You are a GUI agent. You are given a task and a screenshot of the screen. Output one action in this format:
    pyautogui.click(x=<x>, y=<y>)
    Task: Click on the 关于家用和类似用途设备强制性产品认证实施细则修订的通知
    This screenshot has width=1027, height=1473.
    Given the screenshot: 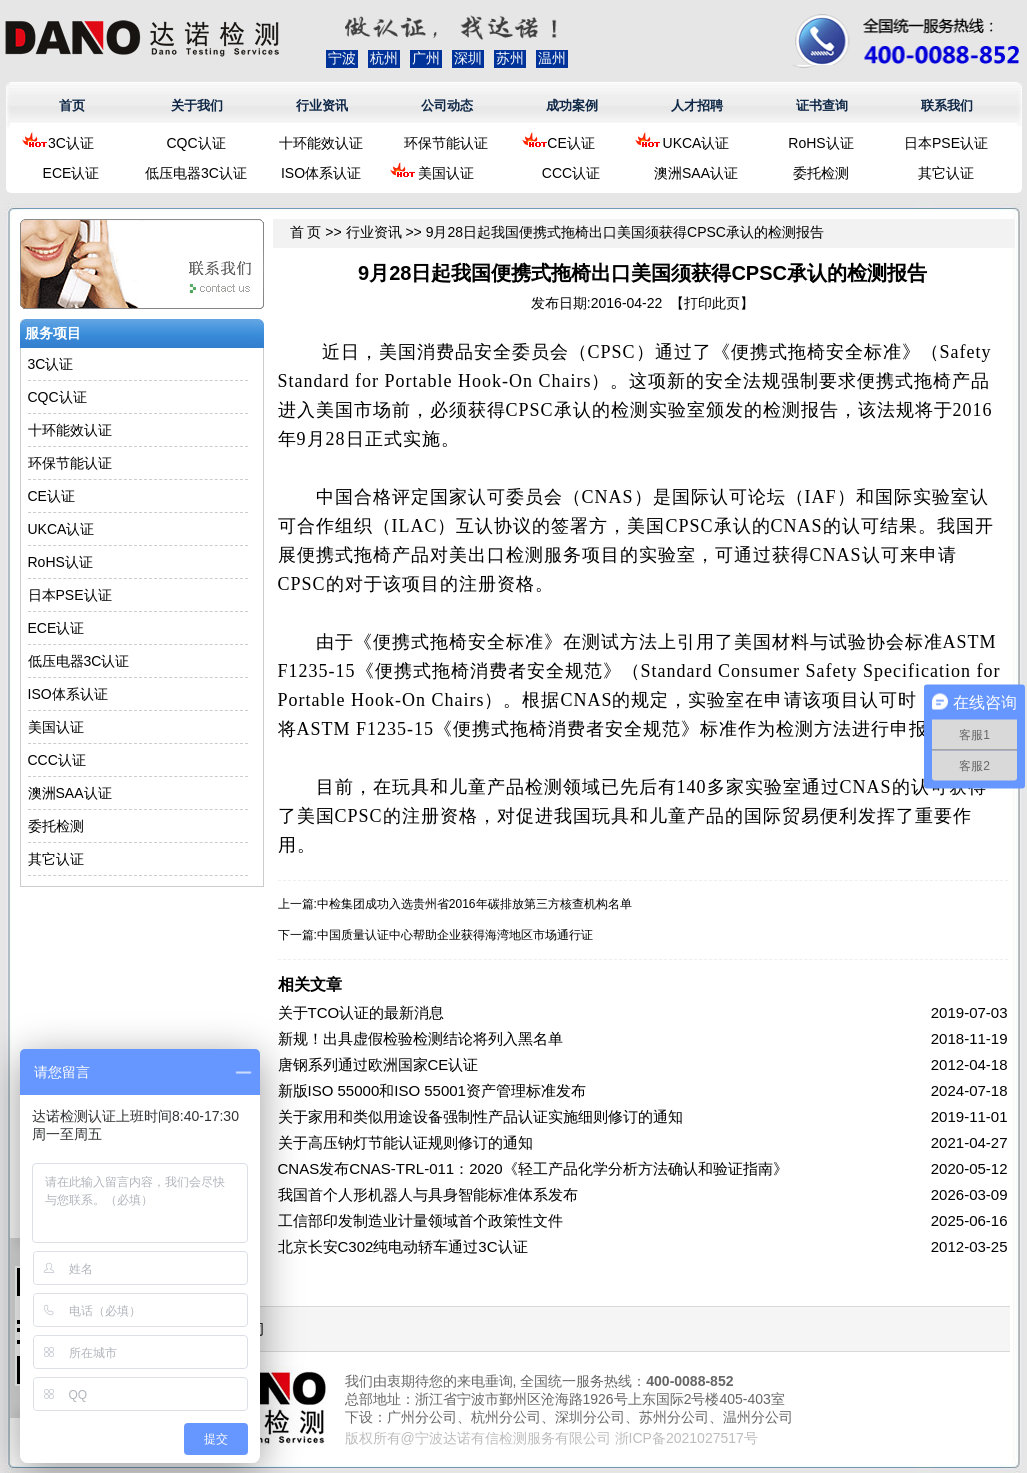 What is the action you would take?
    pyautogui.click(x=480, y=1116)
    